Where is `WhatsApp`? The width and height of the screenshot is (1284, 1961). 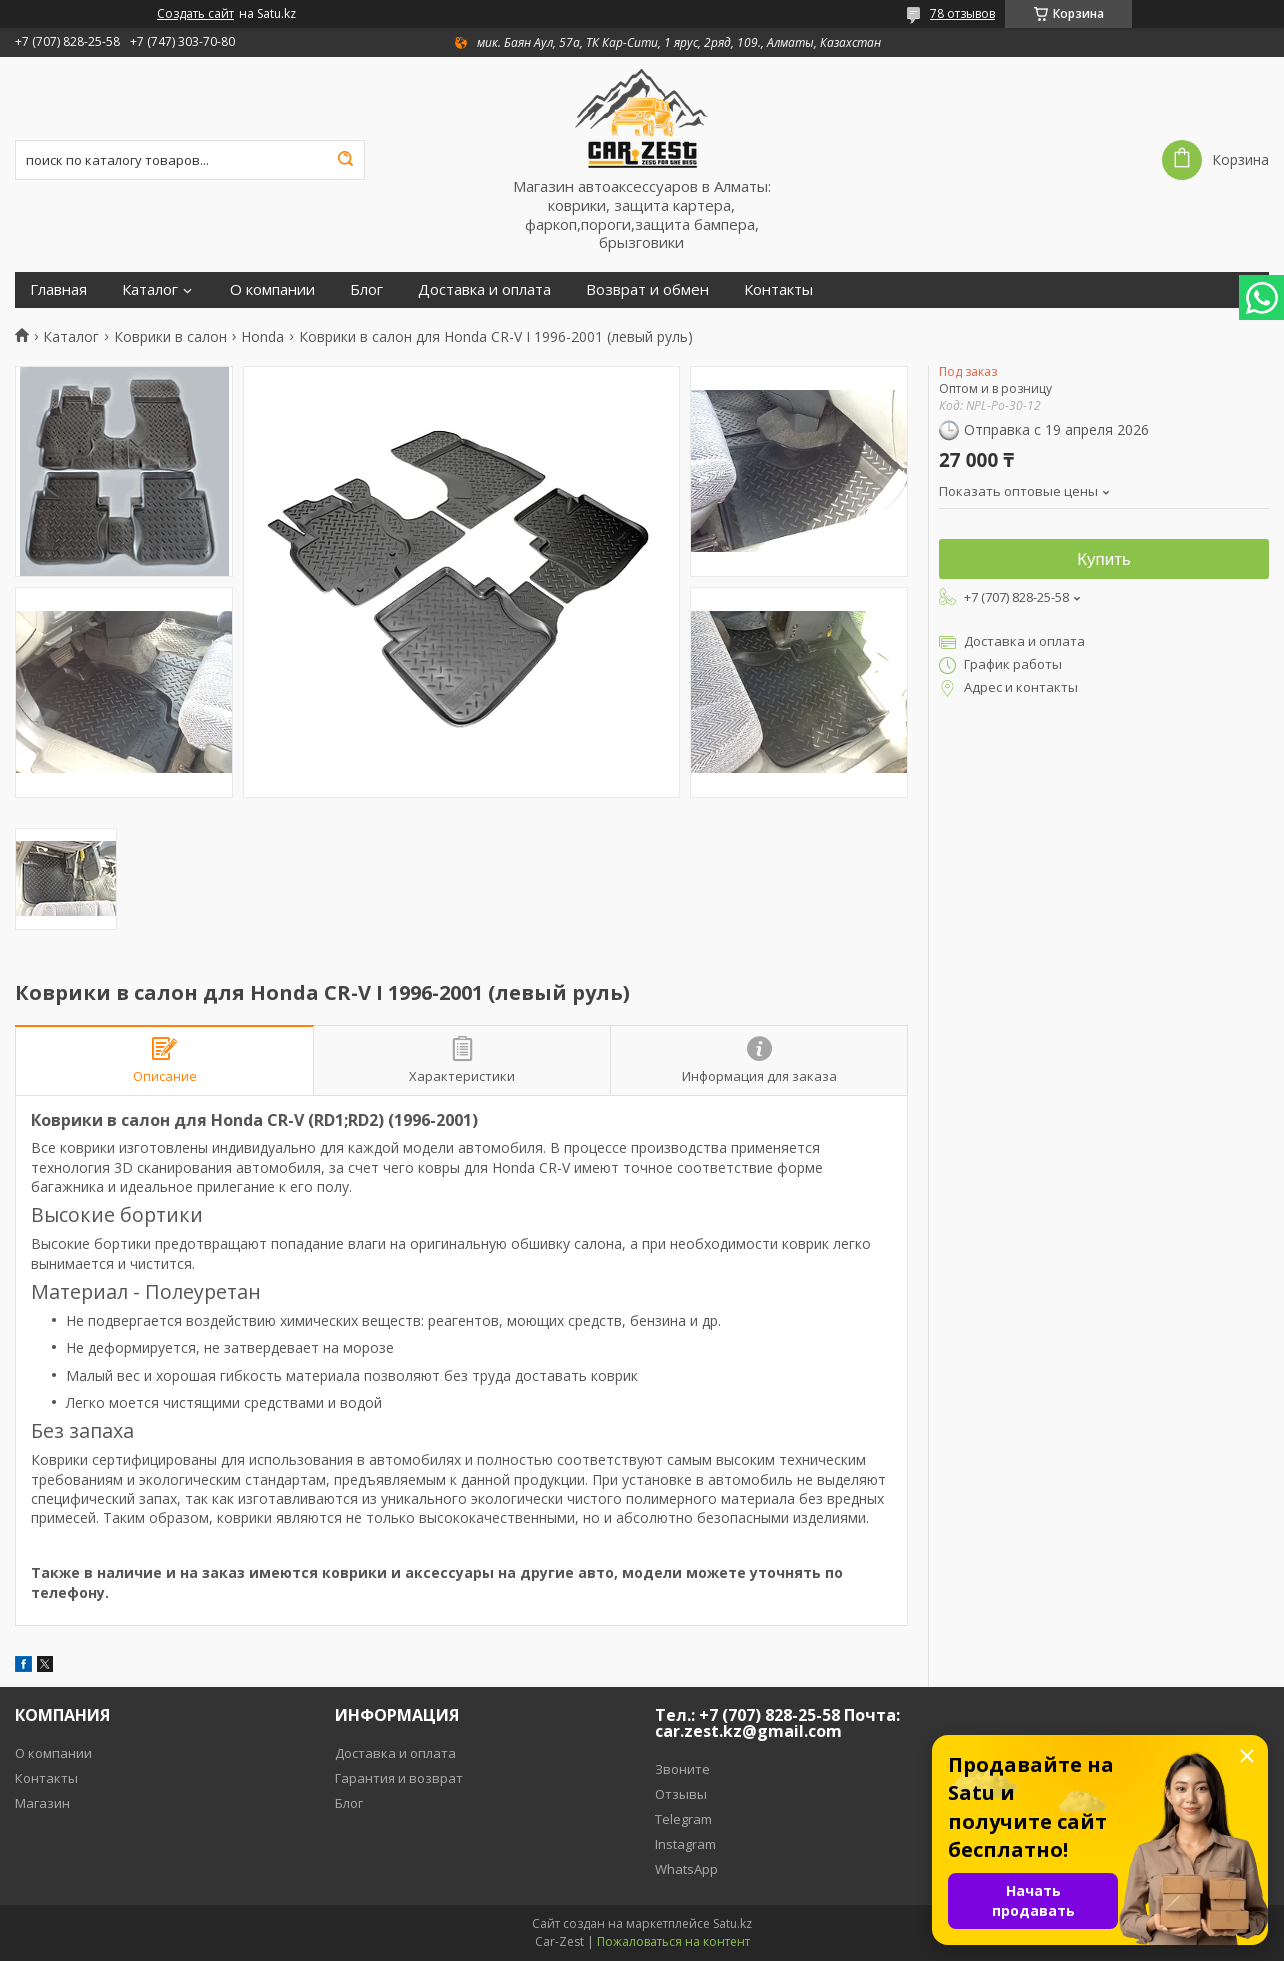
WhatsApp is located at coordinates (686, 1869).